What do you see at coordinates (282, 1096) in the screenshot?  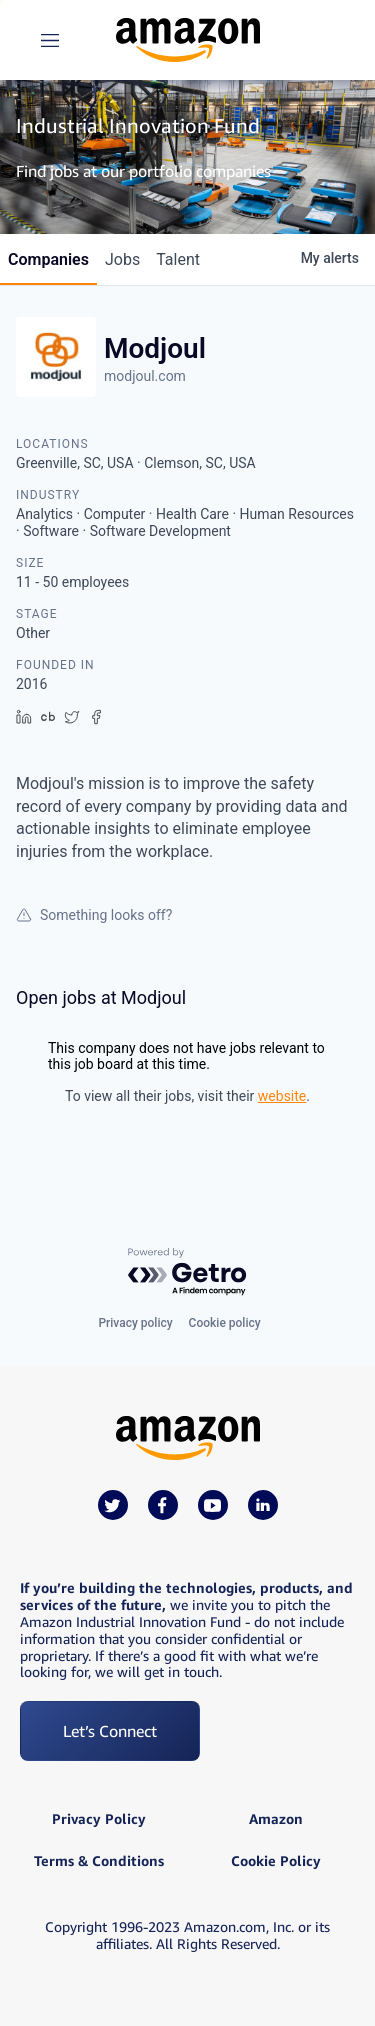 I see `website` at bounding box center [282, 1096].